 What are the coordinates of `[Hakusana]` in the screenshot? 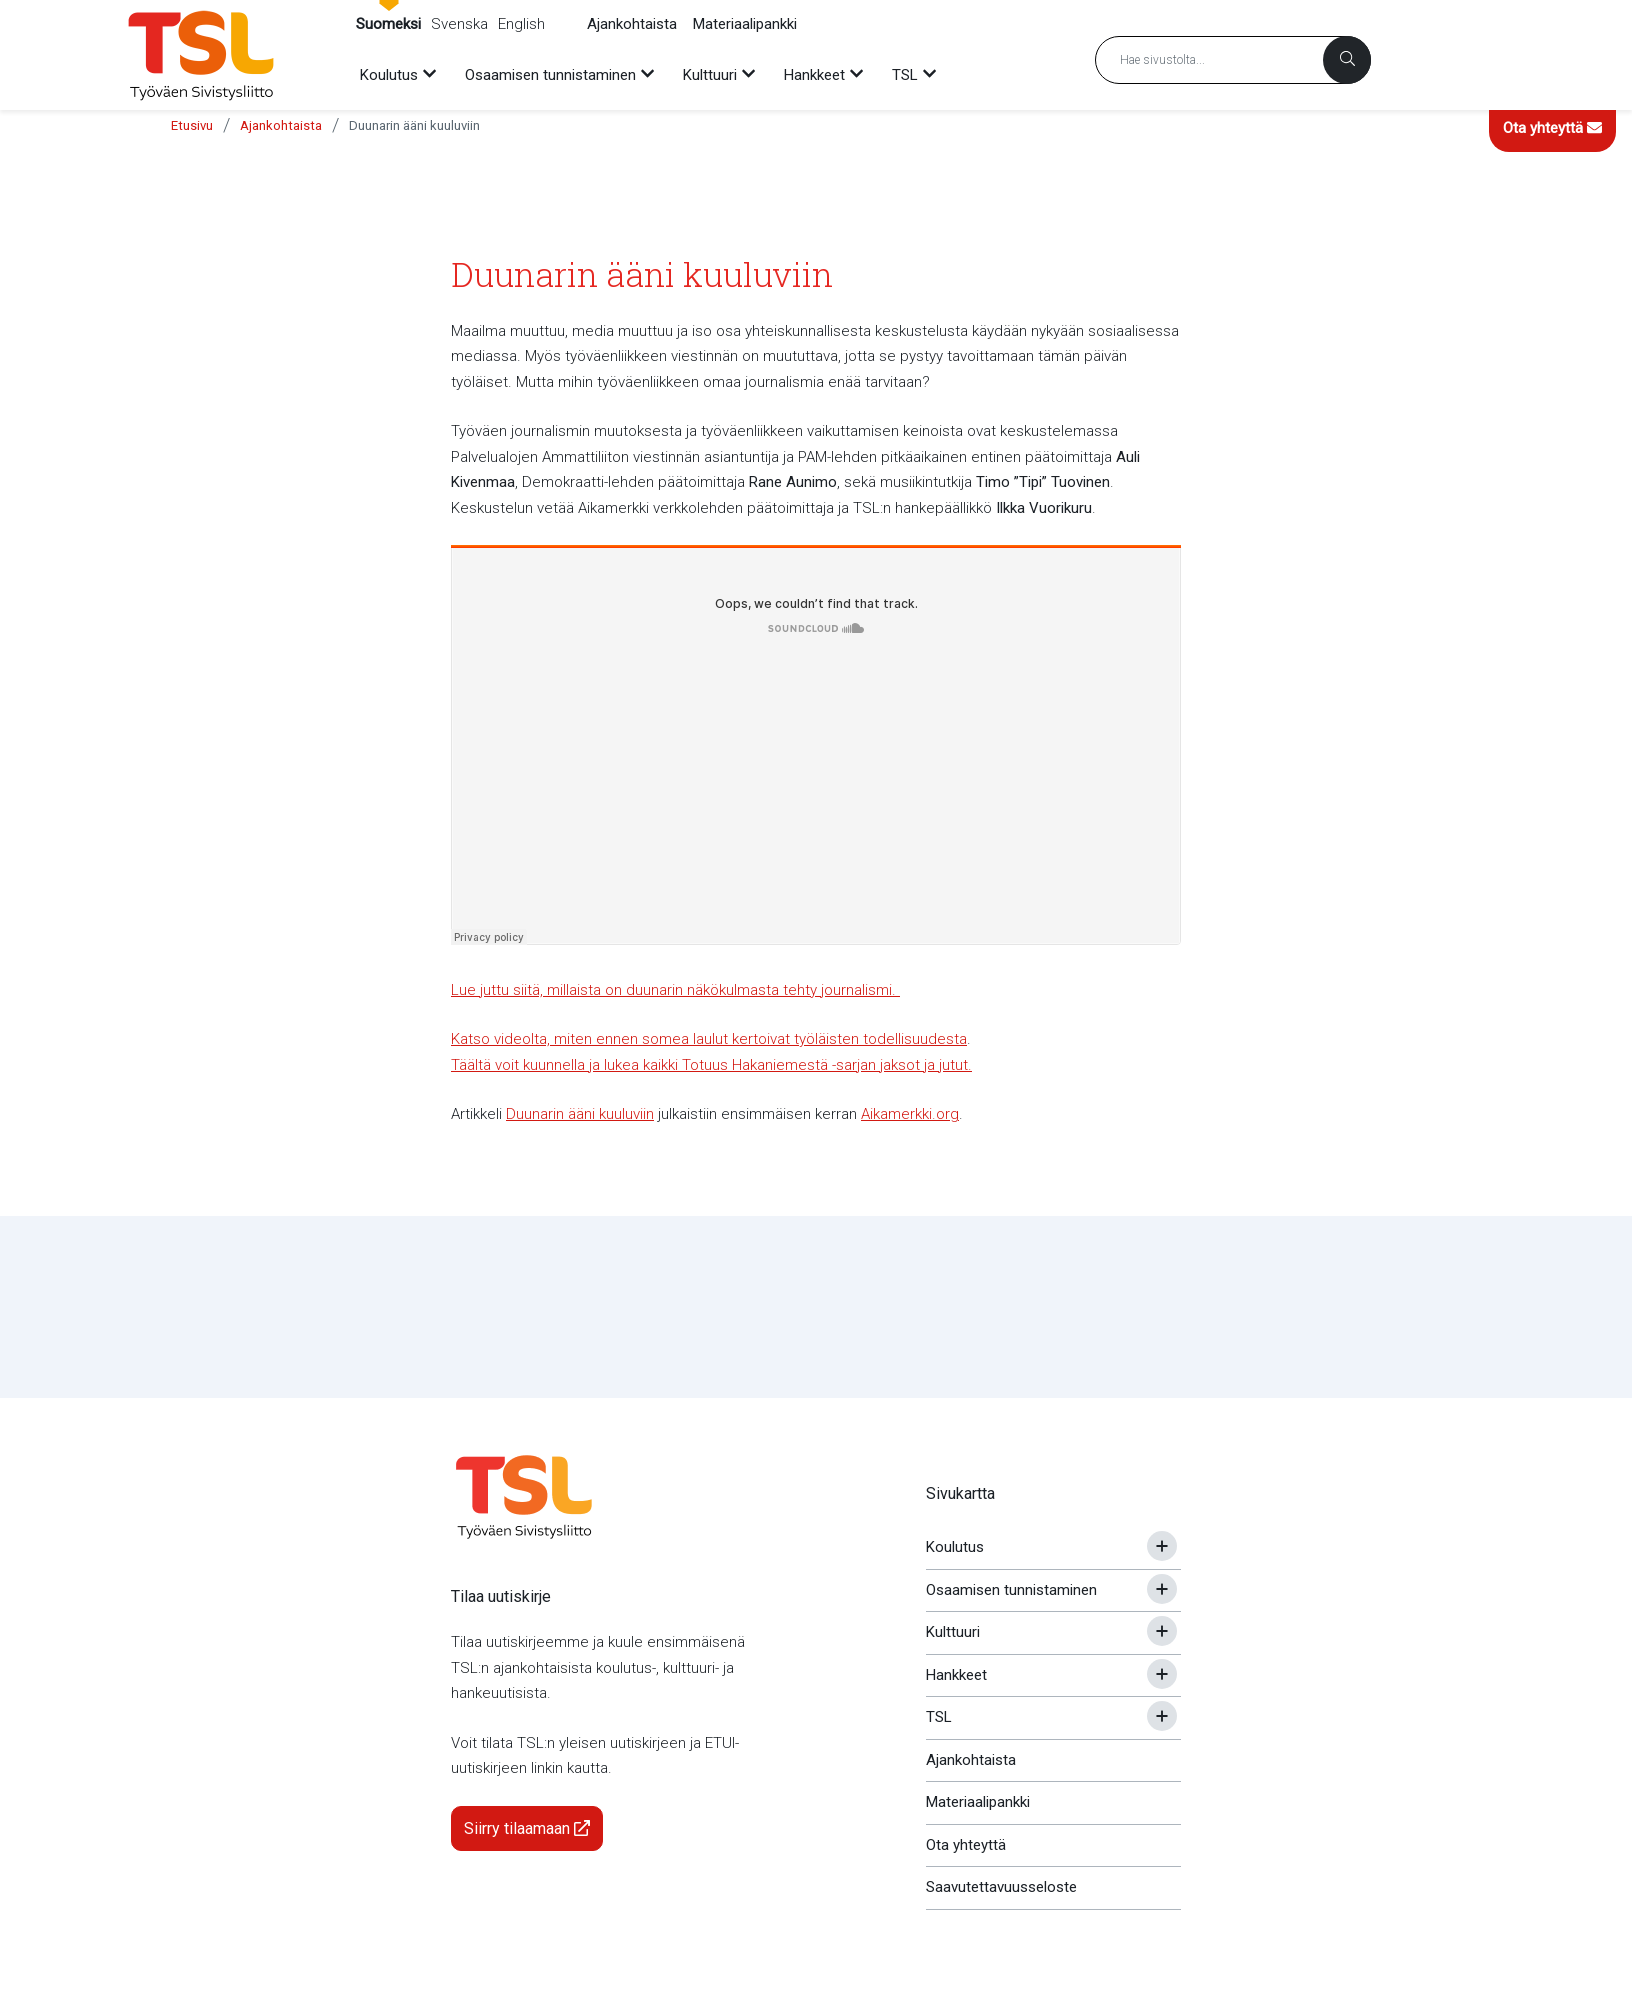 It's located at (1233, 60).